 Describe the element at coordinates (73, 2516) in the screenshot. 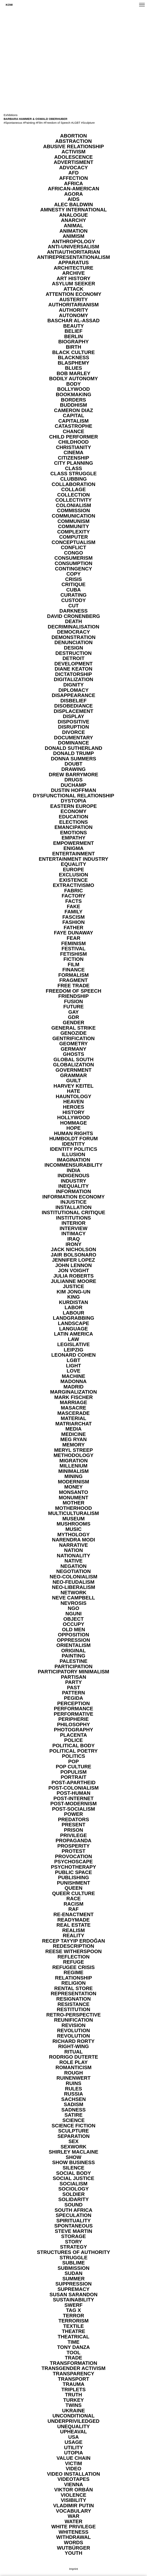

I see `War` at that location.